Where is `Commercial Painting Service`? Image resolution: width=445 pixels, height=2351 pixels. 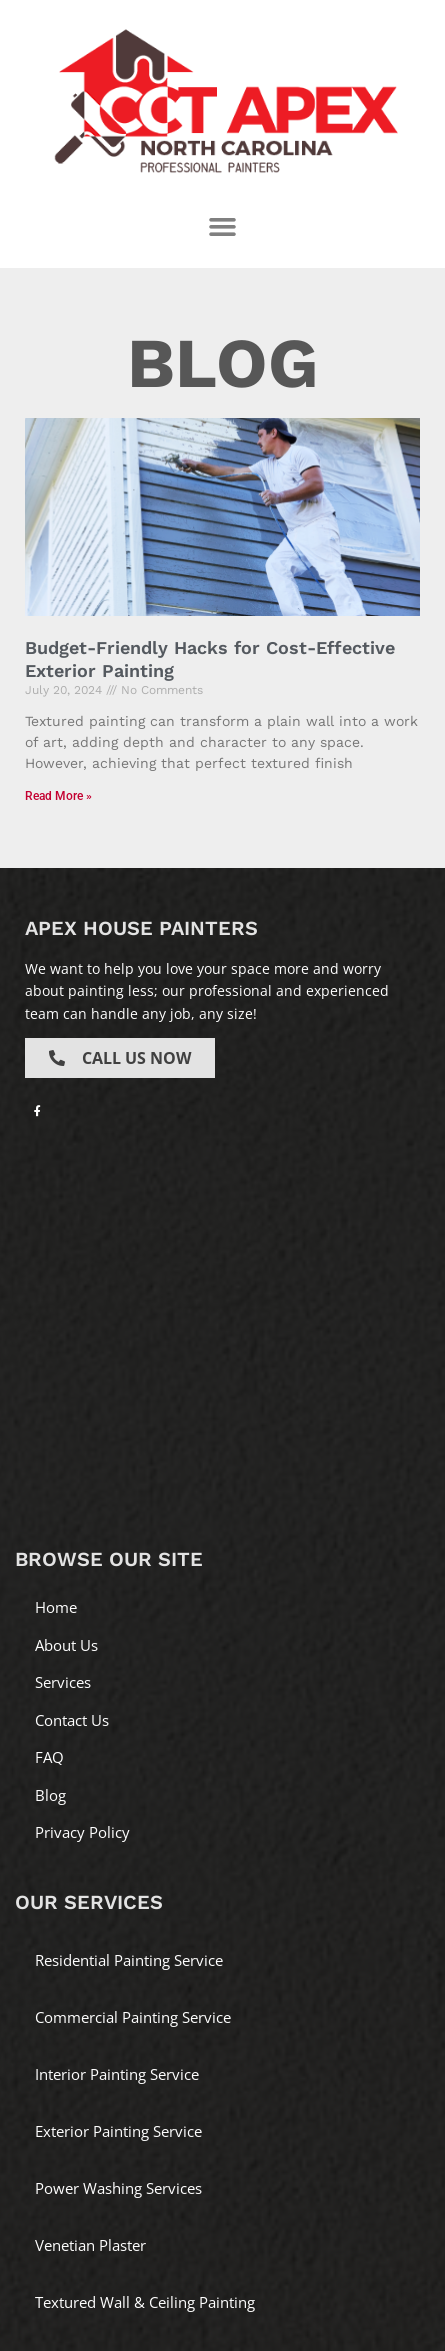 Commercial Painting Service is located at coordinates (133, 2017).